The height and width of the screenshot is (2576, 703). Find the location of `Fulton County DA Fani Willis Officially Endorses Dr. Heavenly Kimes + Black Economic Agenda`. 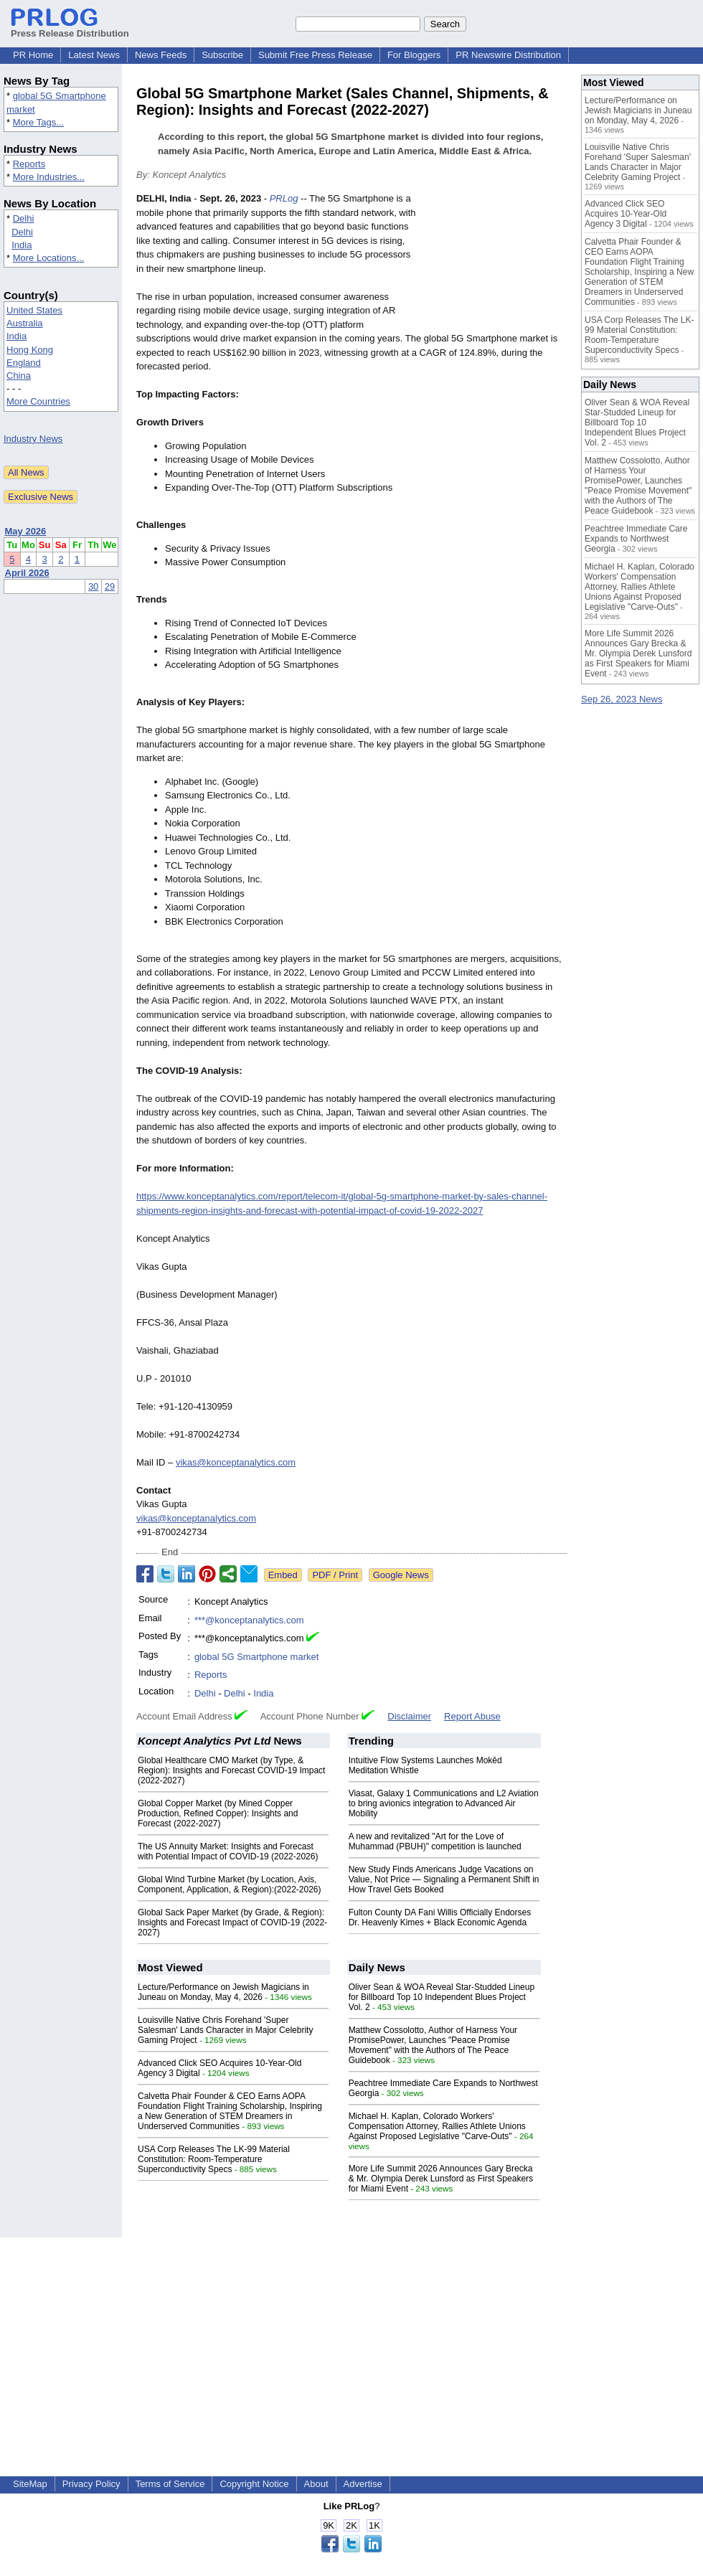

Fulton County DA Fani Willis Officially Endorses Dr. Heavenly Kimes + Black Economic Agenda is located at coordinates (440, 1917).